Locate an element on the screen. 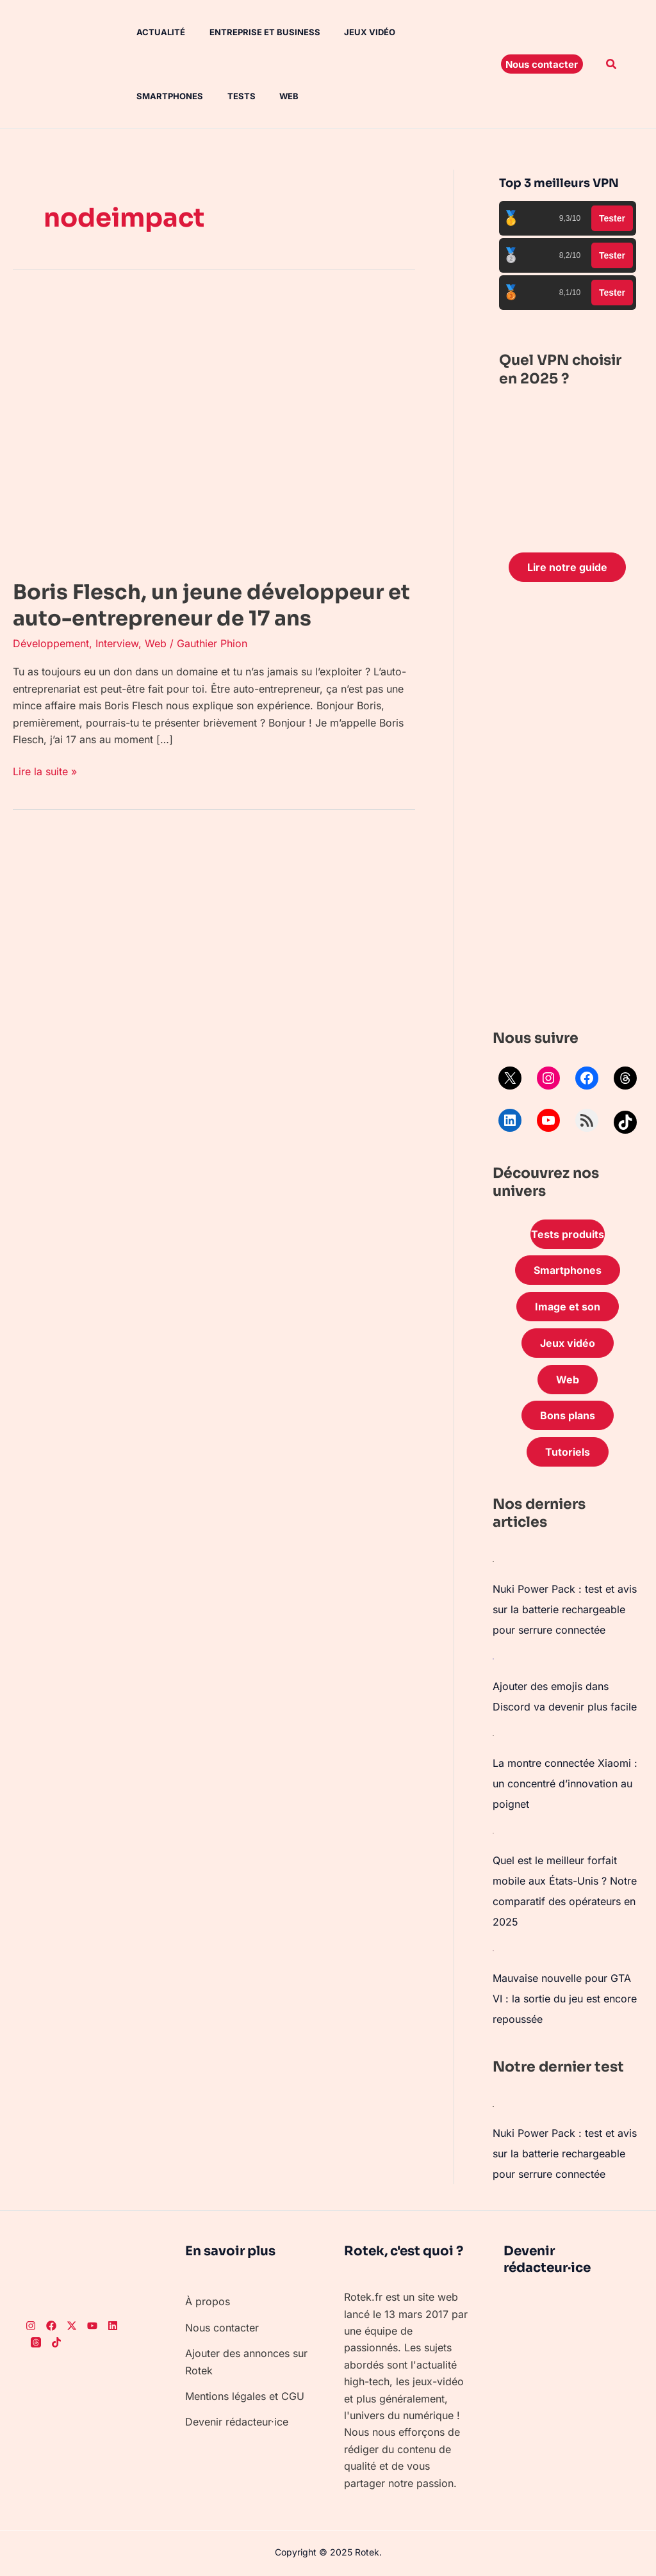  Mentions légales et CGU is located at coordinates (244, 2396).